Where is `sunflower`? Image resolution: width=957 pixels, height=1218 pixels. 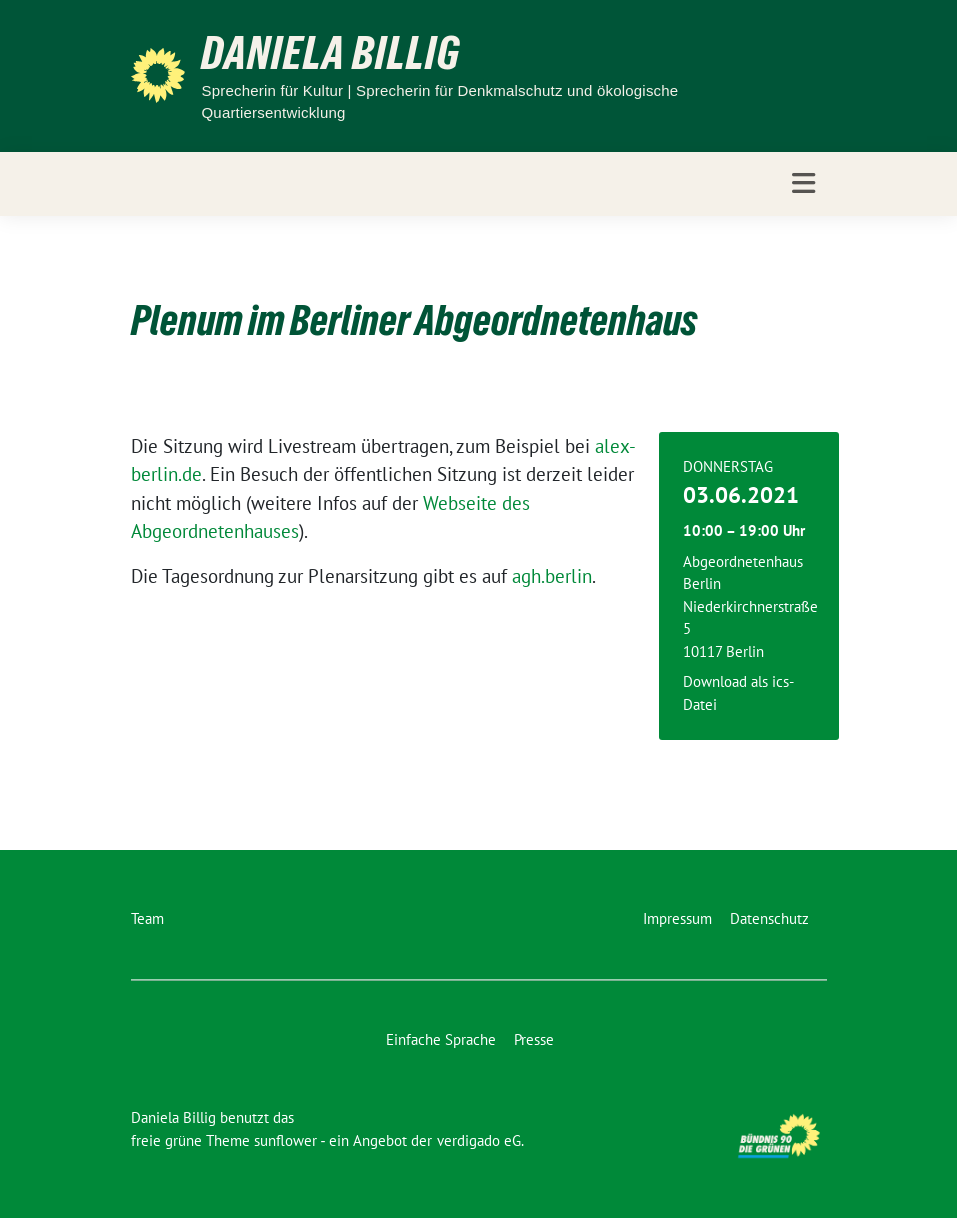 sunflower is located at coordinates (285, 1140).